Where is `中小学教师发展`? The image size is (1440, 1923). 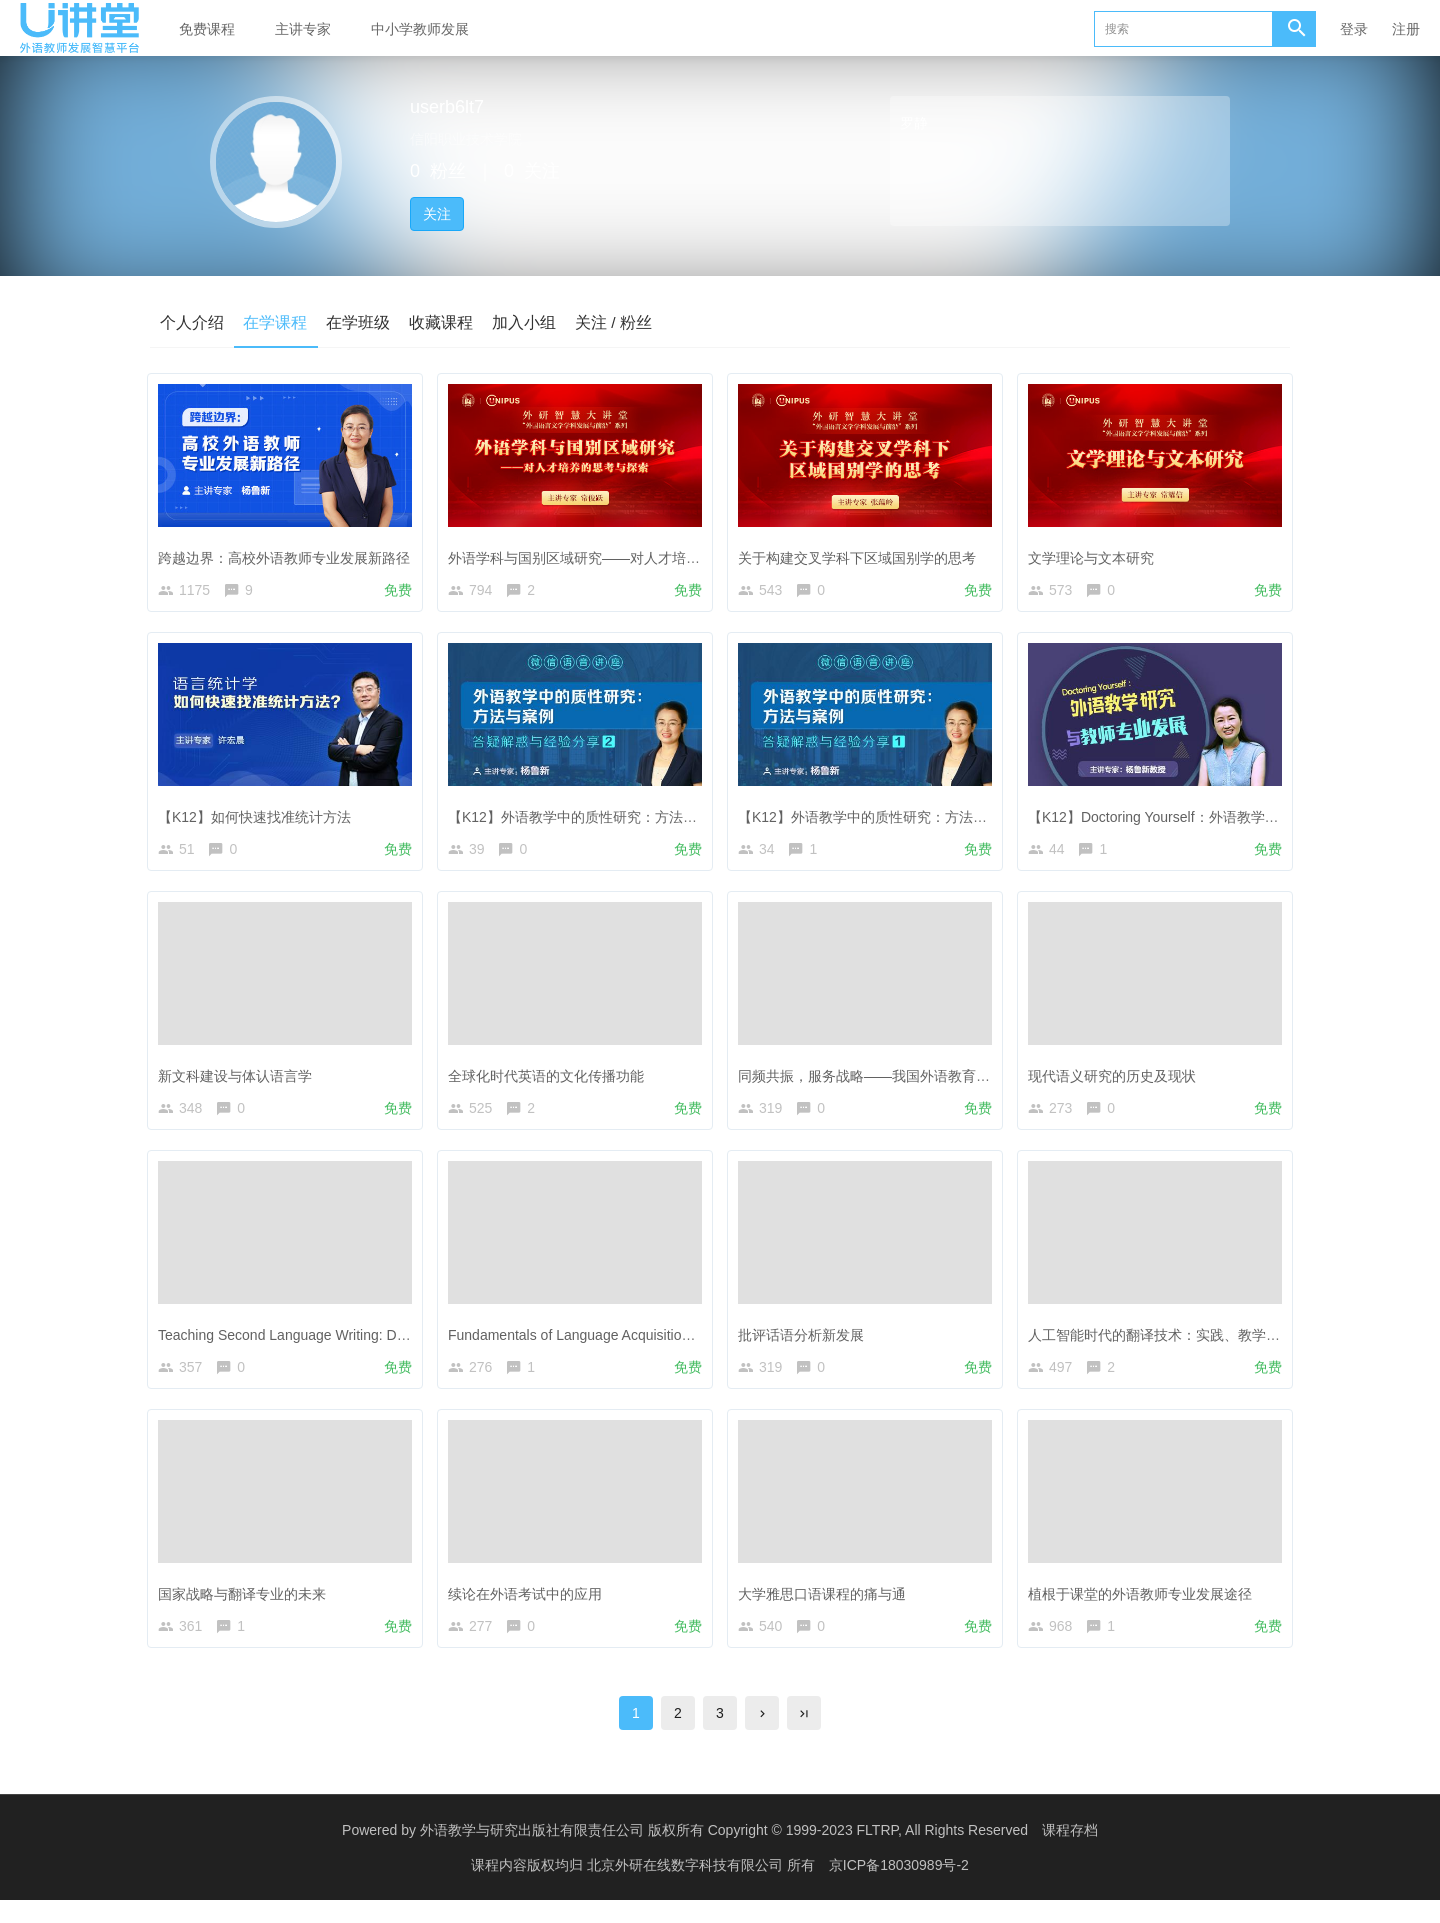 中小学教师发展 is located at coordinates (420, 29).